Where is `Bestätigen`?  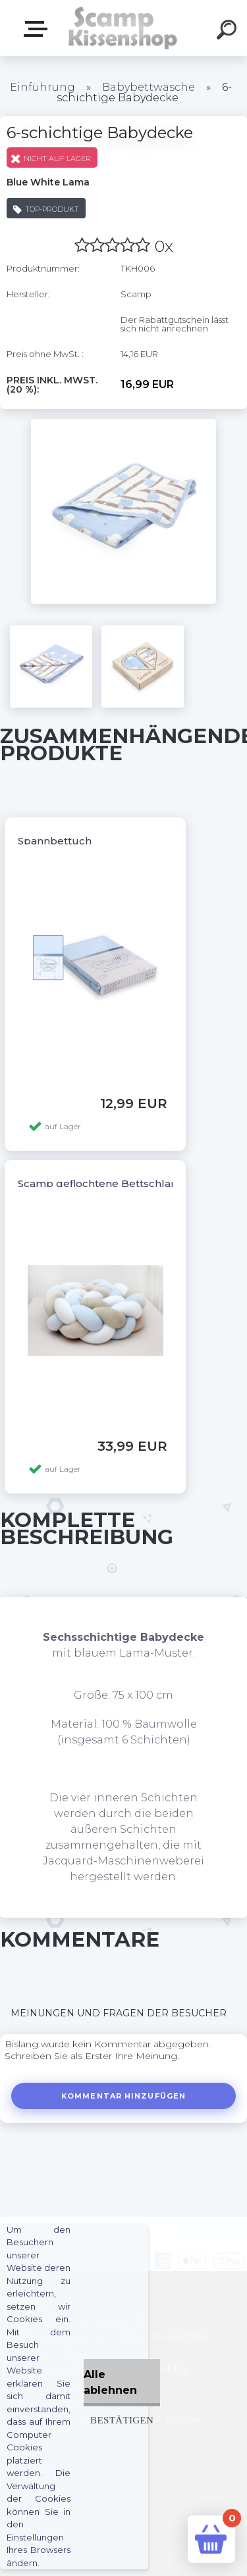 Bestätigen is located at coordinates (121, 2420).